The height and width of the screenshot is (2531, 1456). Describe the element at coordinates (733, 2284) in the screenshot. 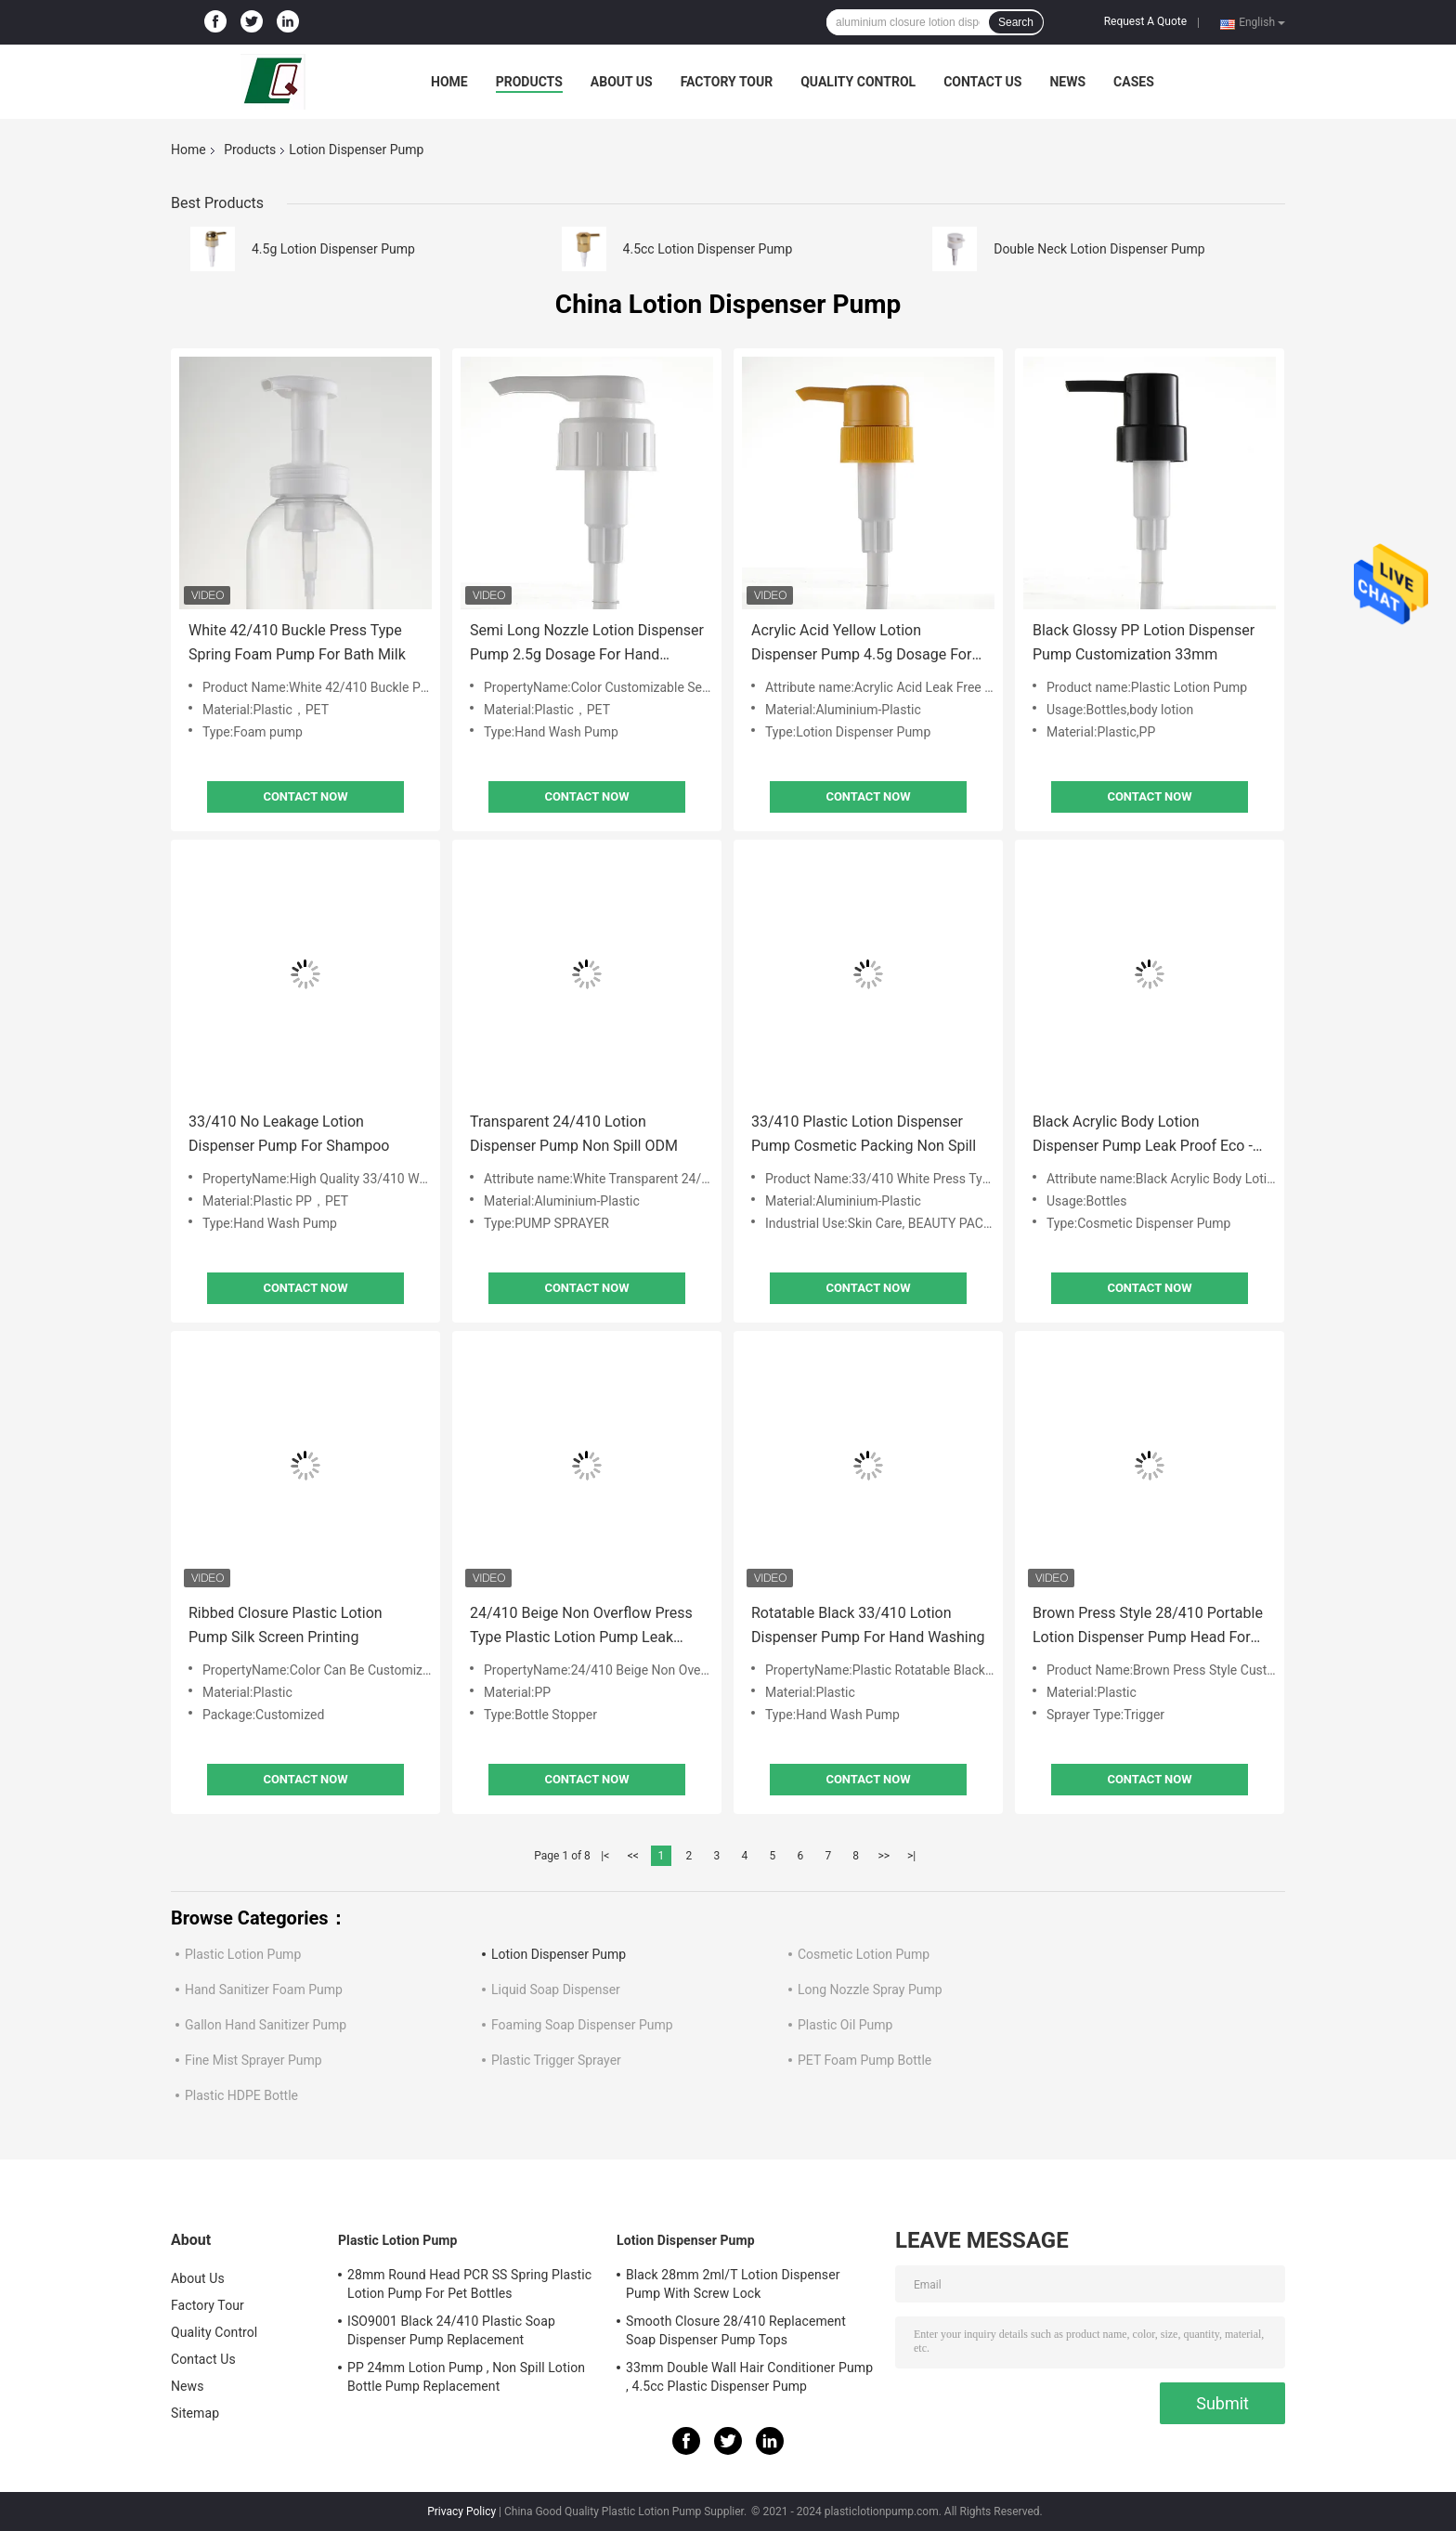

I see `Black 28mm 2ml/T Lotion Dispenser Pump With Screw Lock` at that location.